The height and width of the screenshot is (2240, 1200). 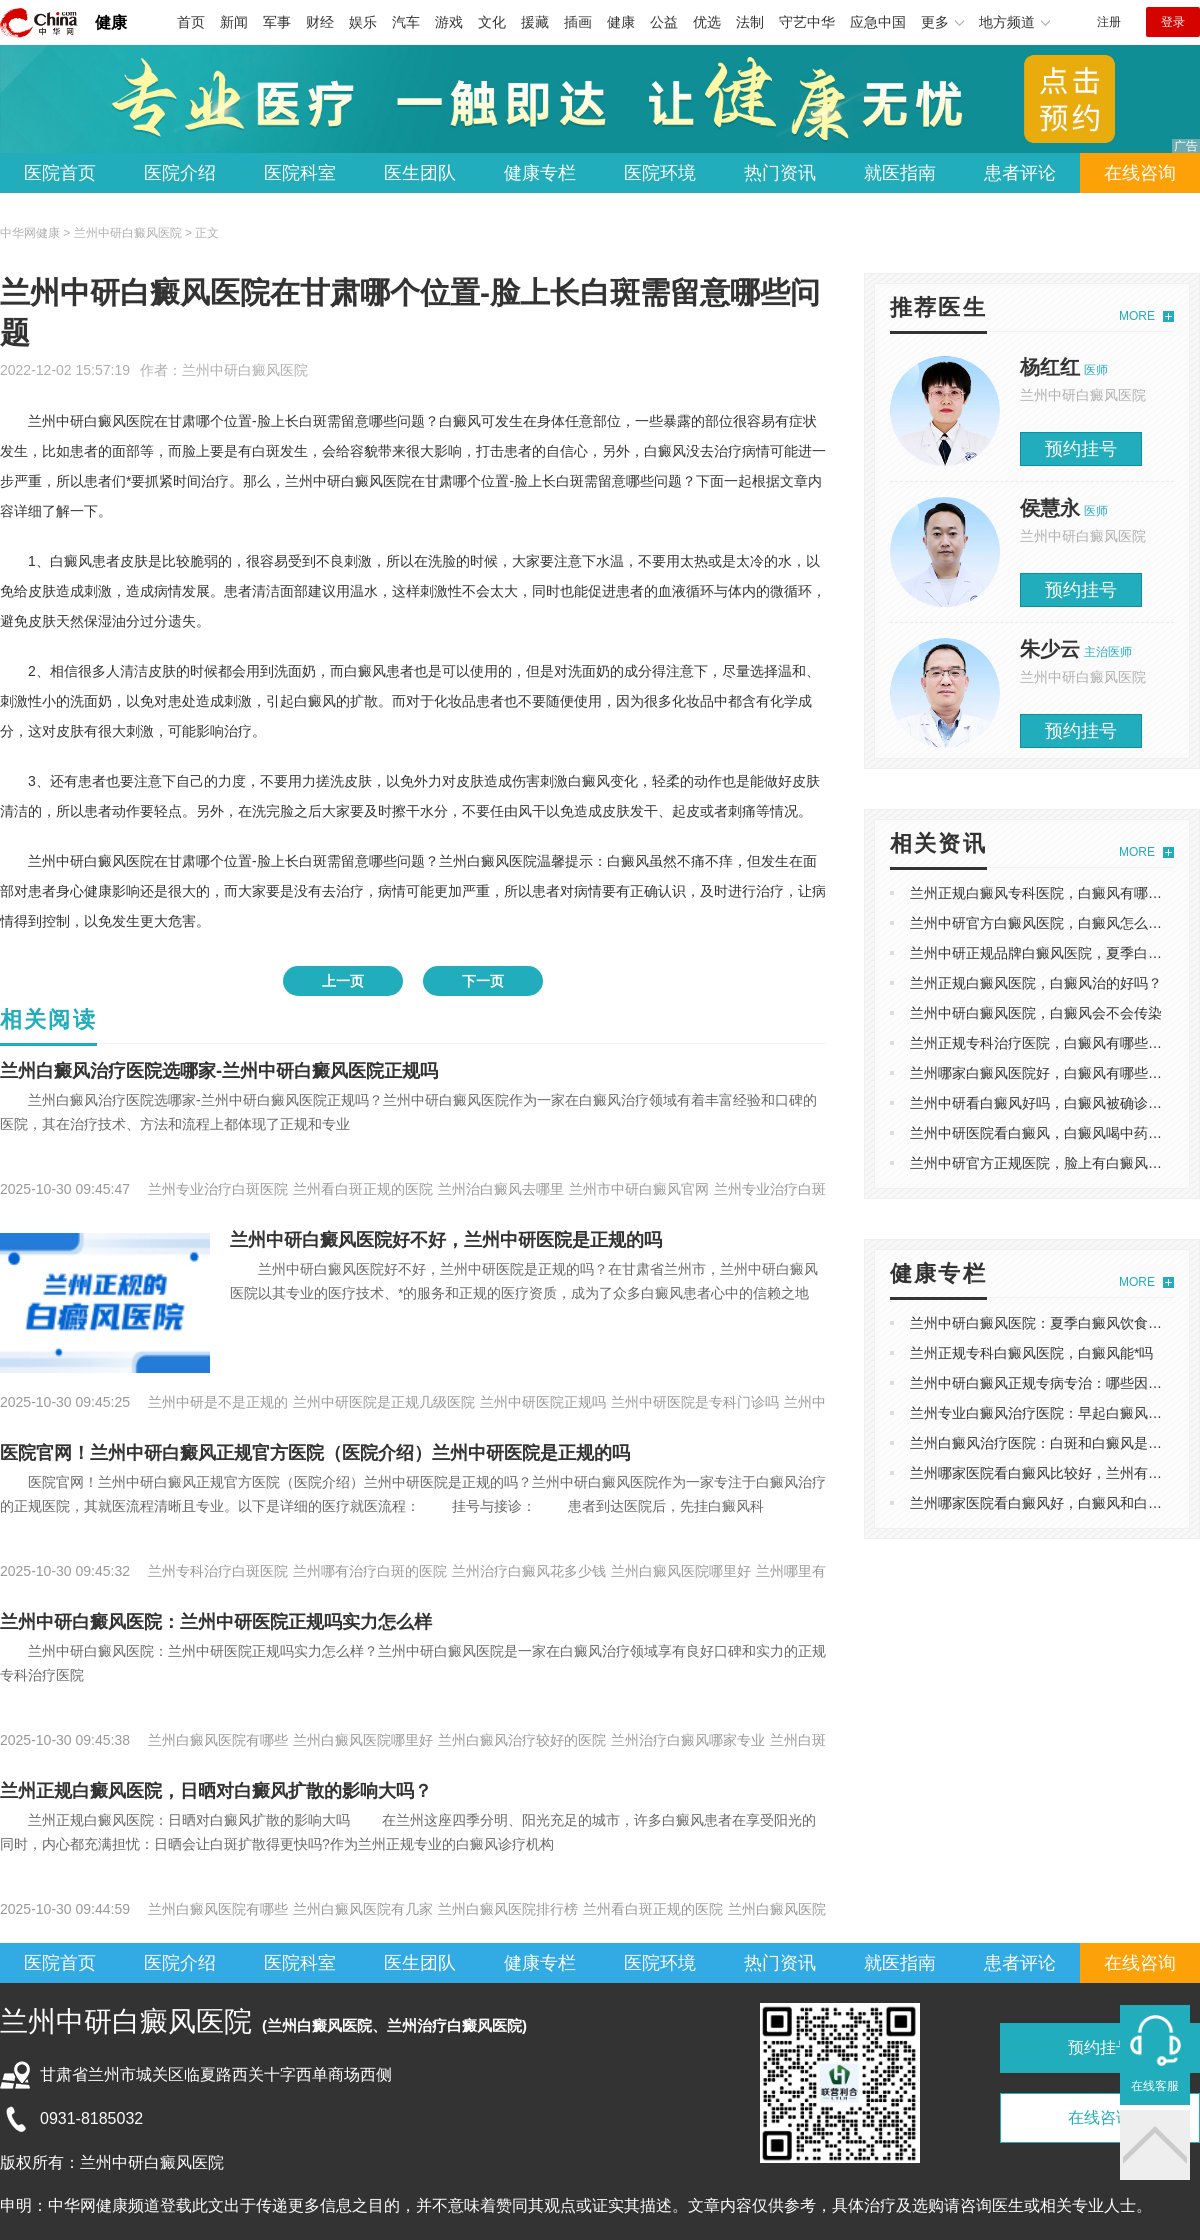 What do you see at coordinates (234, 22) in the screenshot?
I see `新闻` at bounding box center [234, 22].